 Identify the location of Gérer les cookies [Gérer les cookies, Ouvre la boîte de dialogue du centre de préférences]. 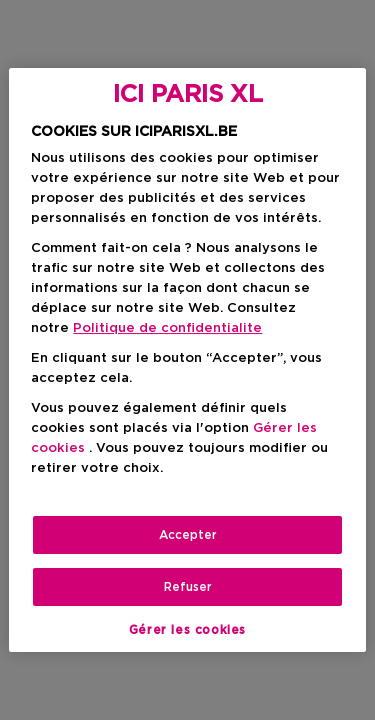
(187, 630).